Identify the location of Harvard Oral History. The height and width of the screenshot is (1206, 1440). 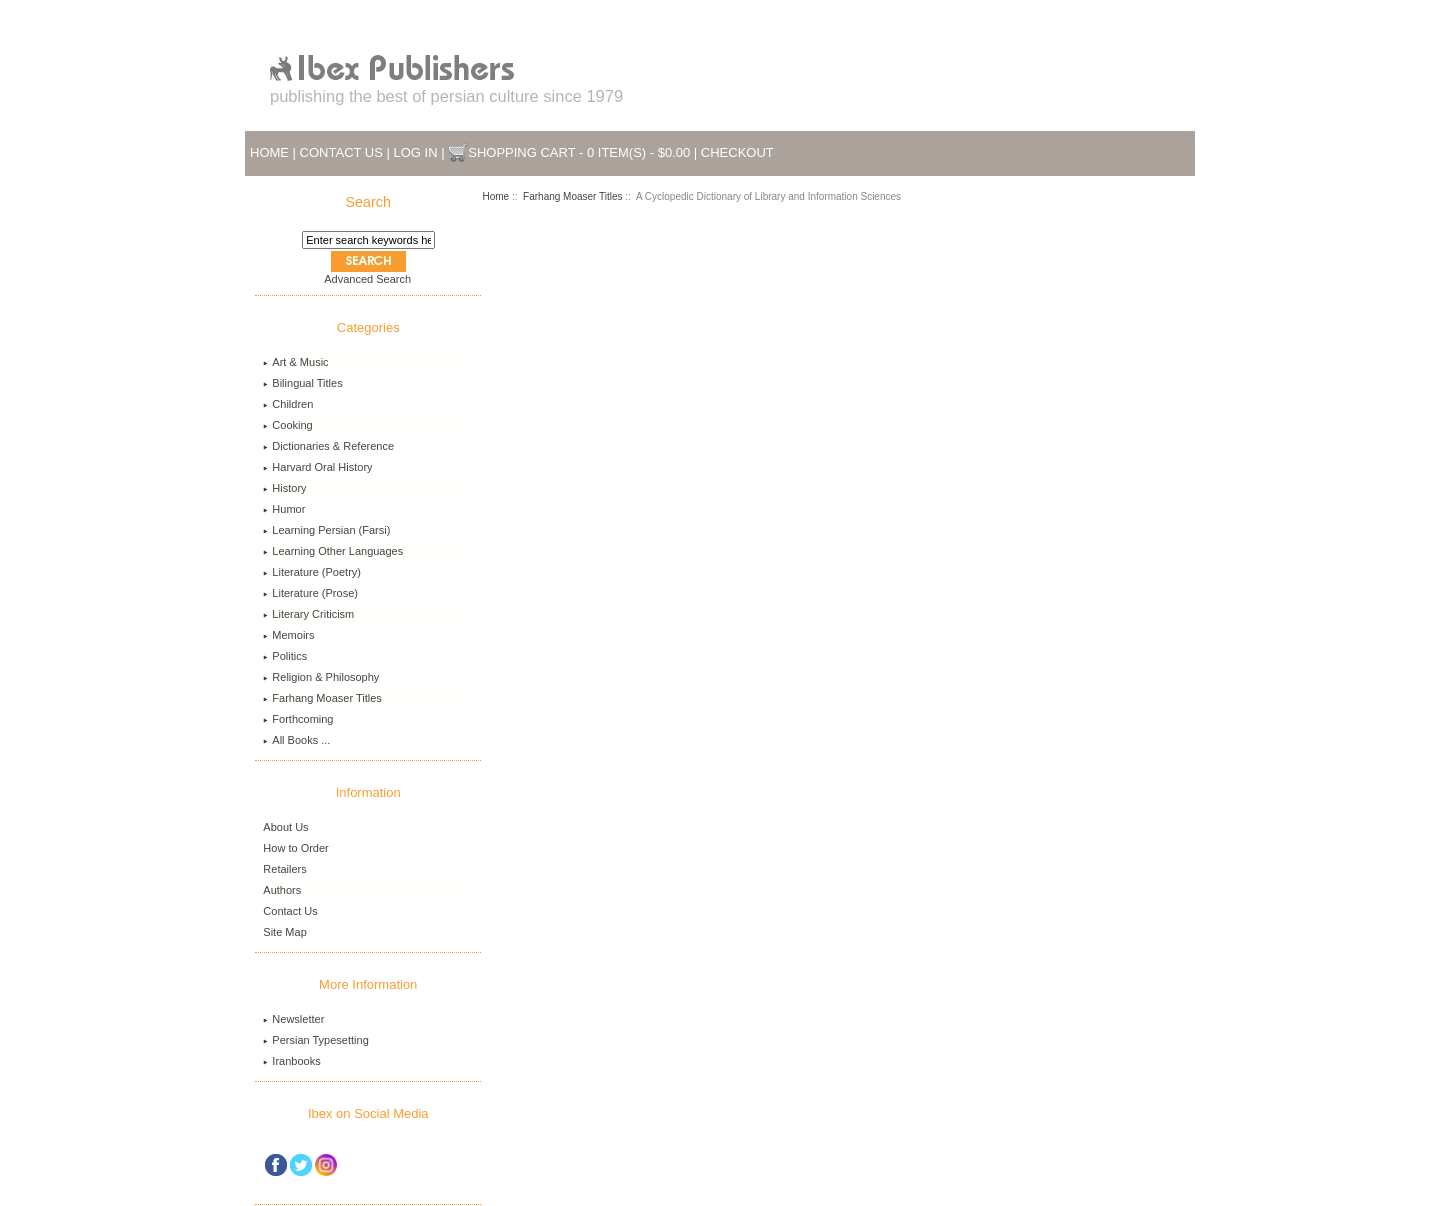
(317, 467).